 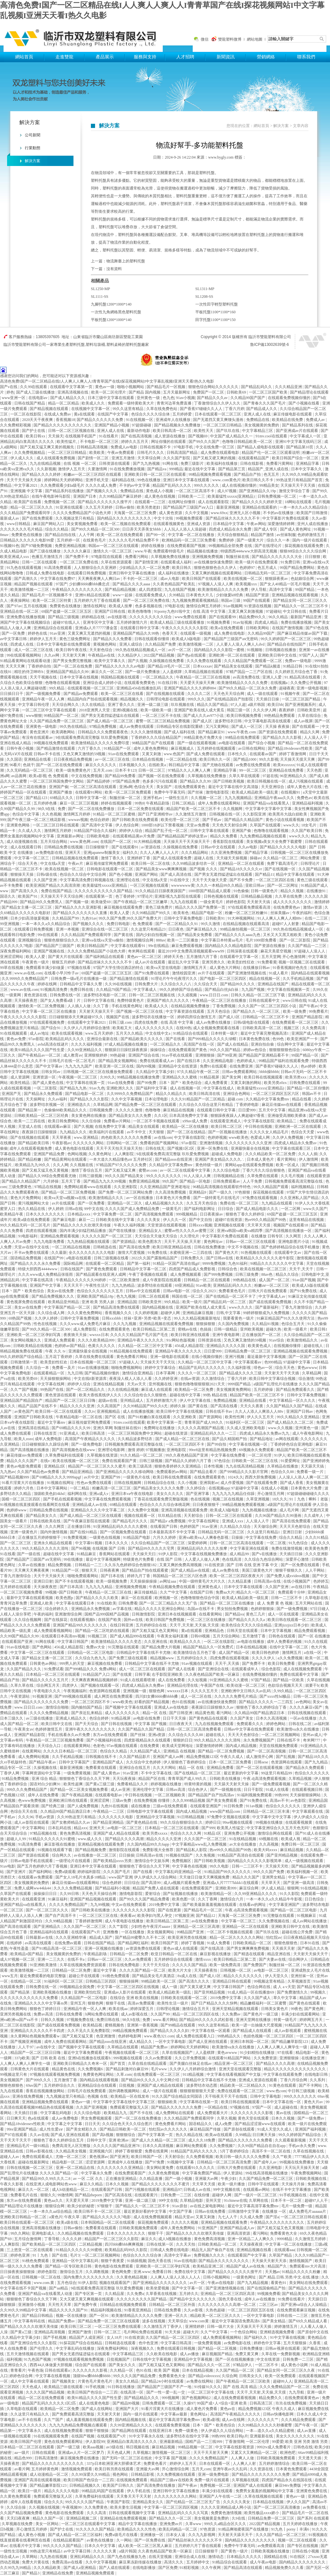 What do you see at coordinates (64, 1121) in the screenshot?
I see `欧美日韩免费网站` at bounding box center [64, 1121].